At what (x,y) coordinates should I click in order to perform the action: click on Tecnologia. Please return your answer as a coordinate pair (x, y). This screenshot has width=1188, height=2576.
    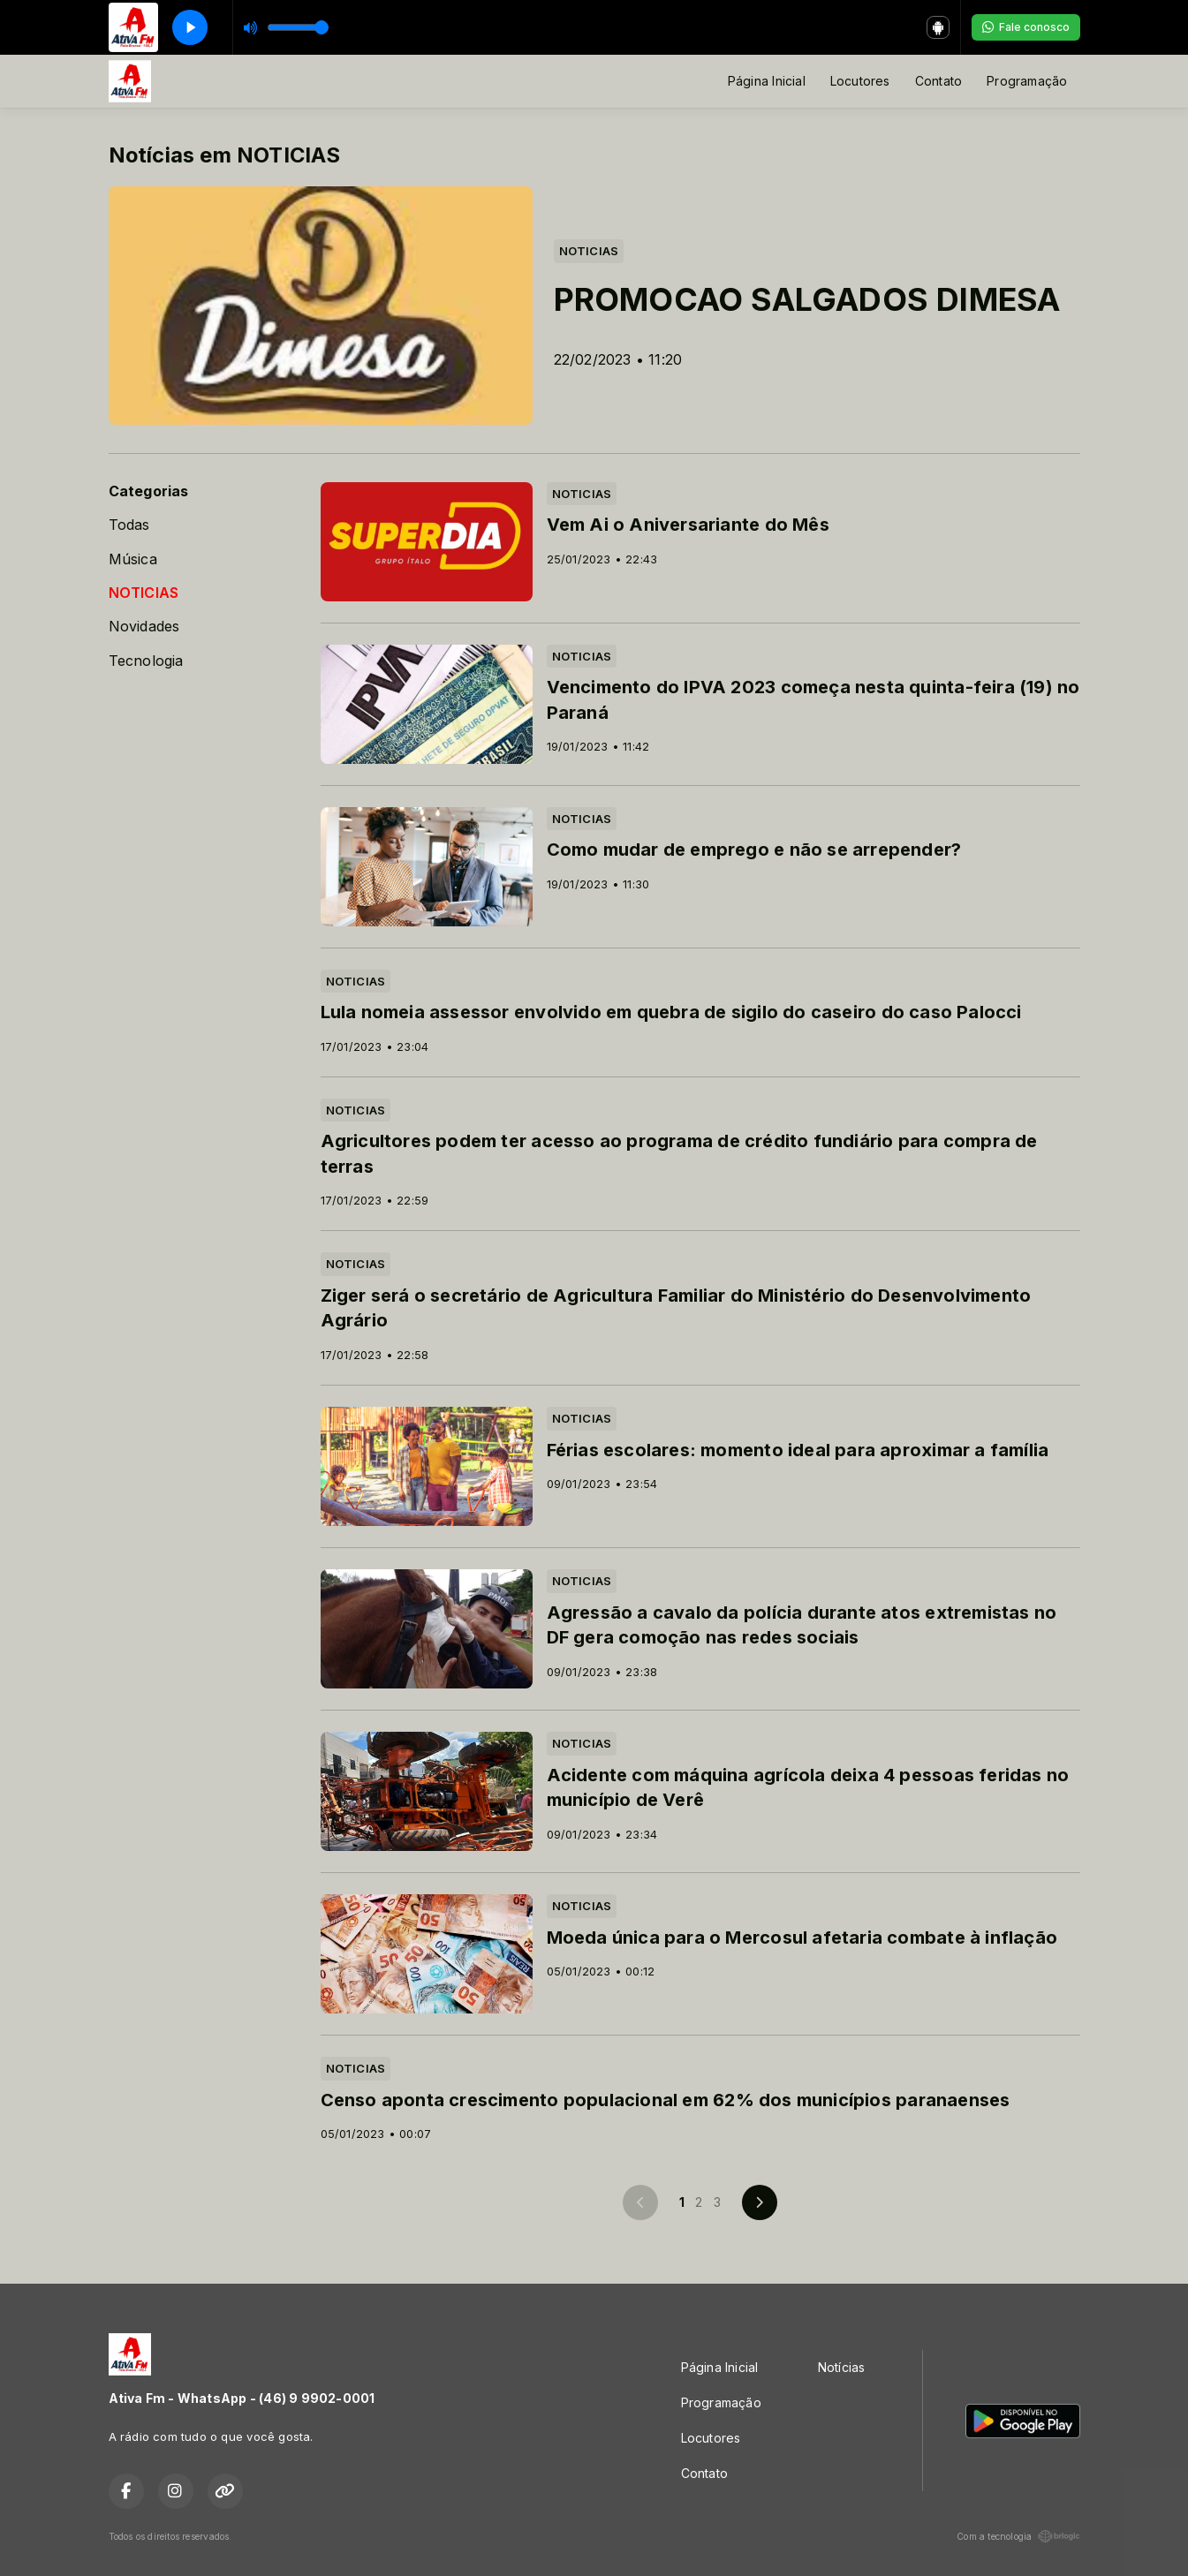
    Looking at the image, I should click on (146, 661).